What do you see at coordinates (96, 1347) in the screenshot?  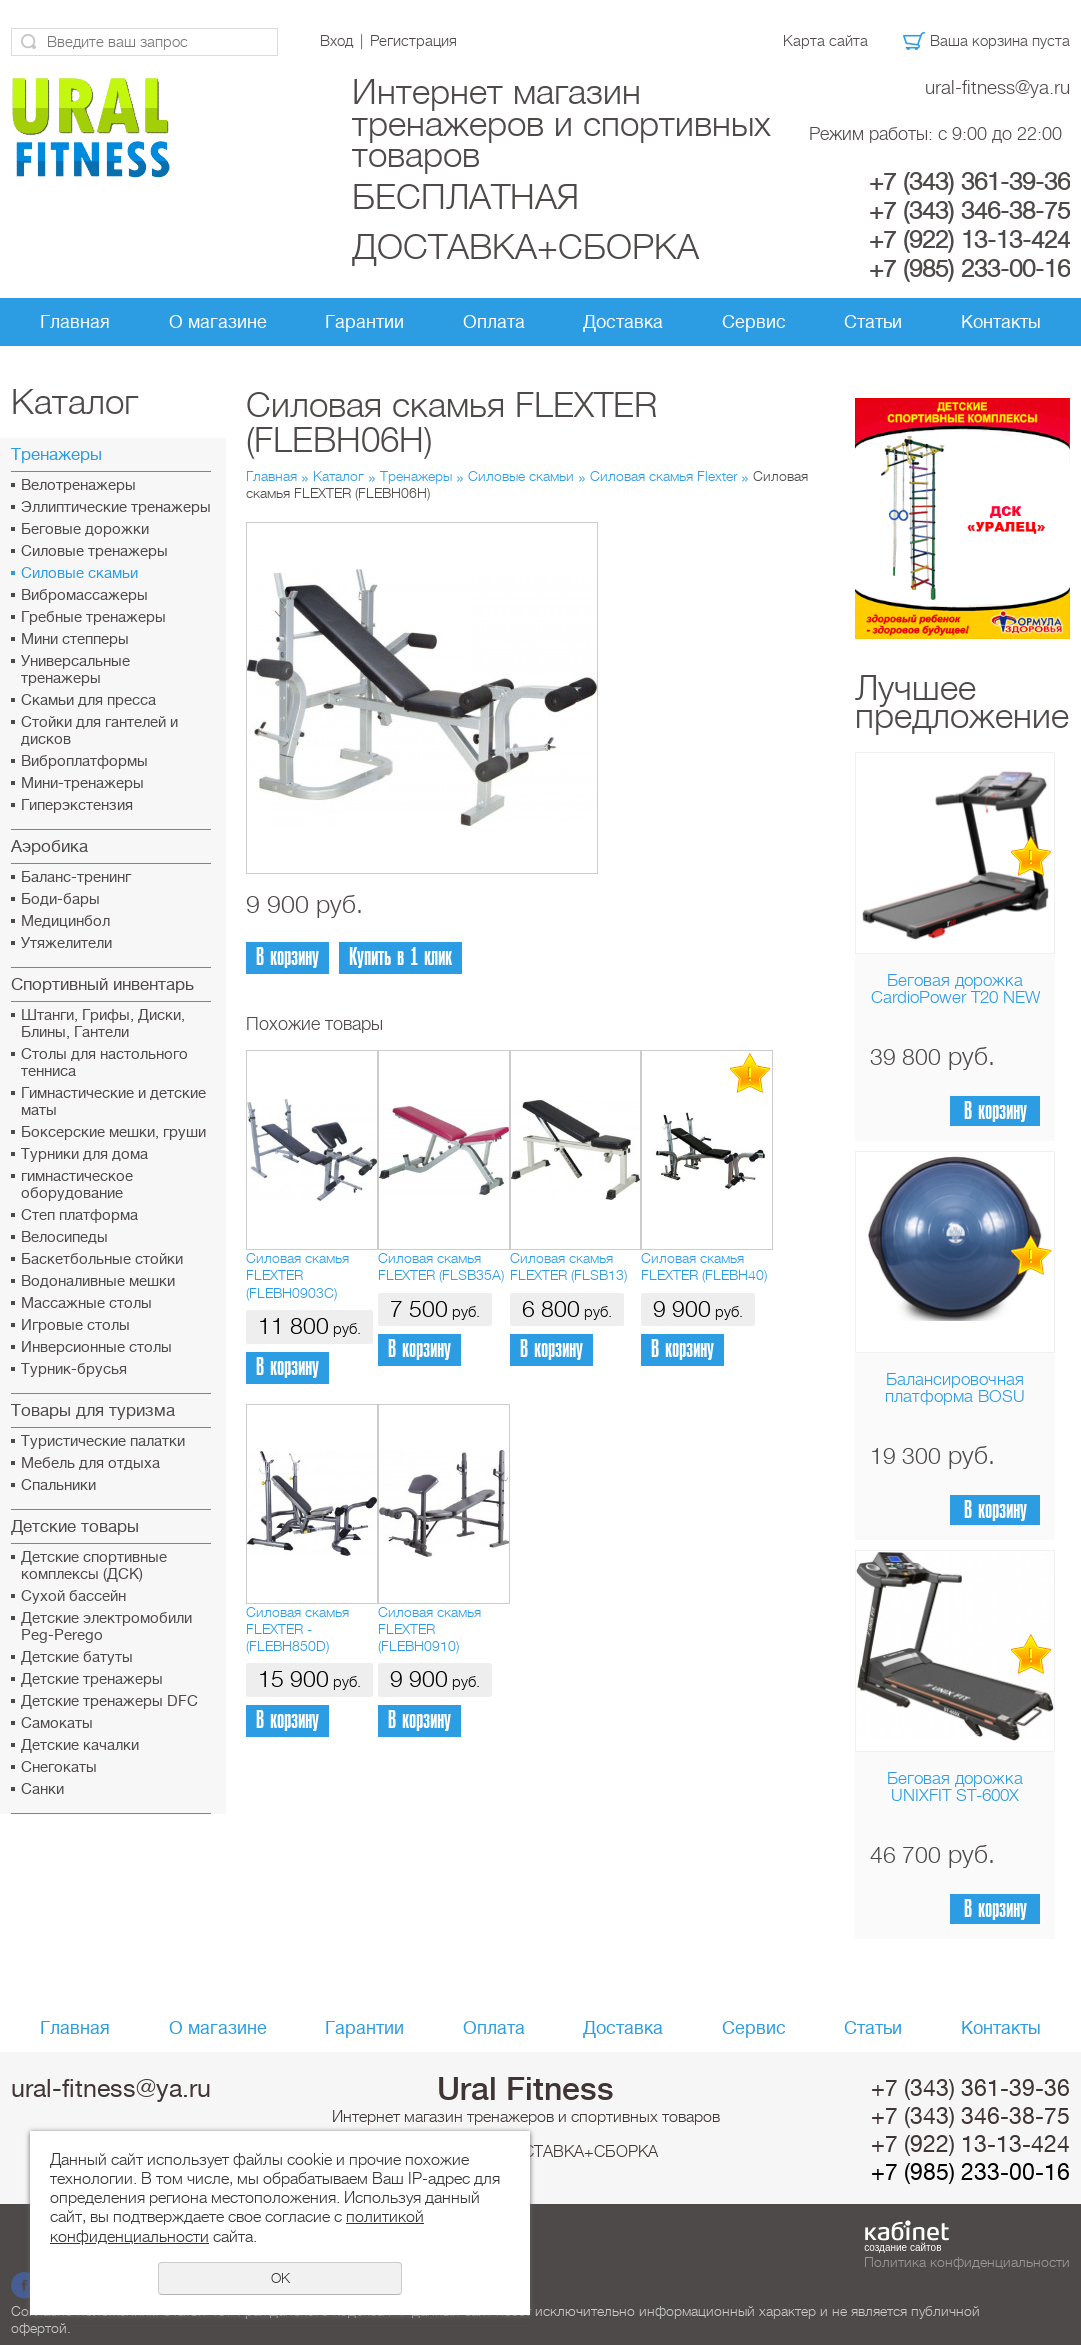 I see `Инверсионные столы` at bounding box center [96, 1347].